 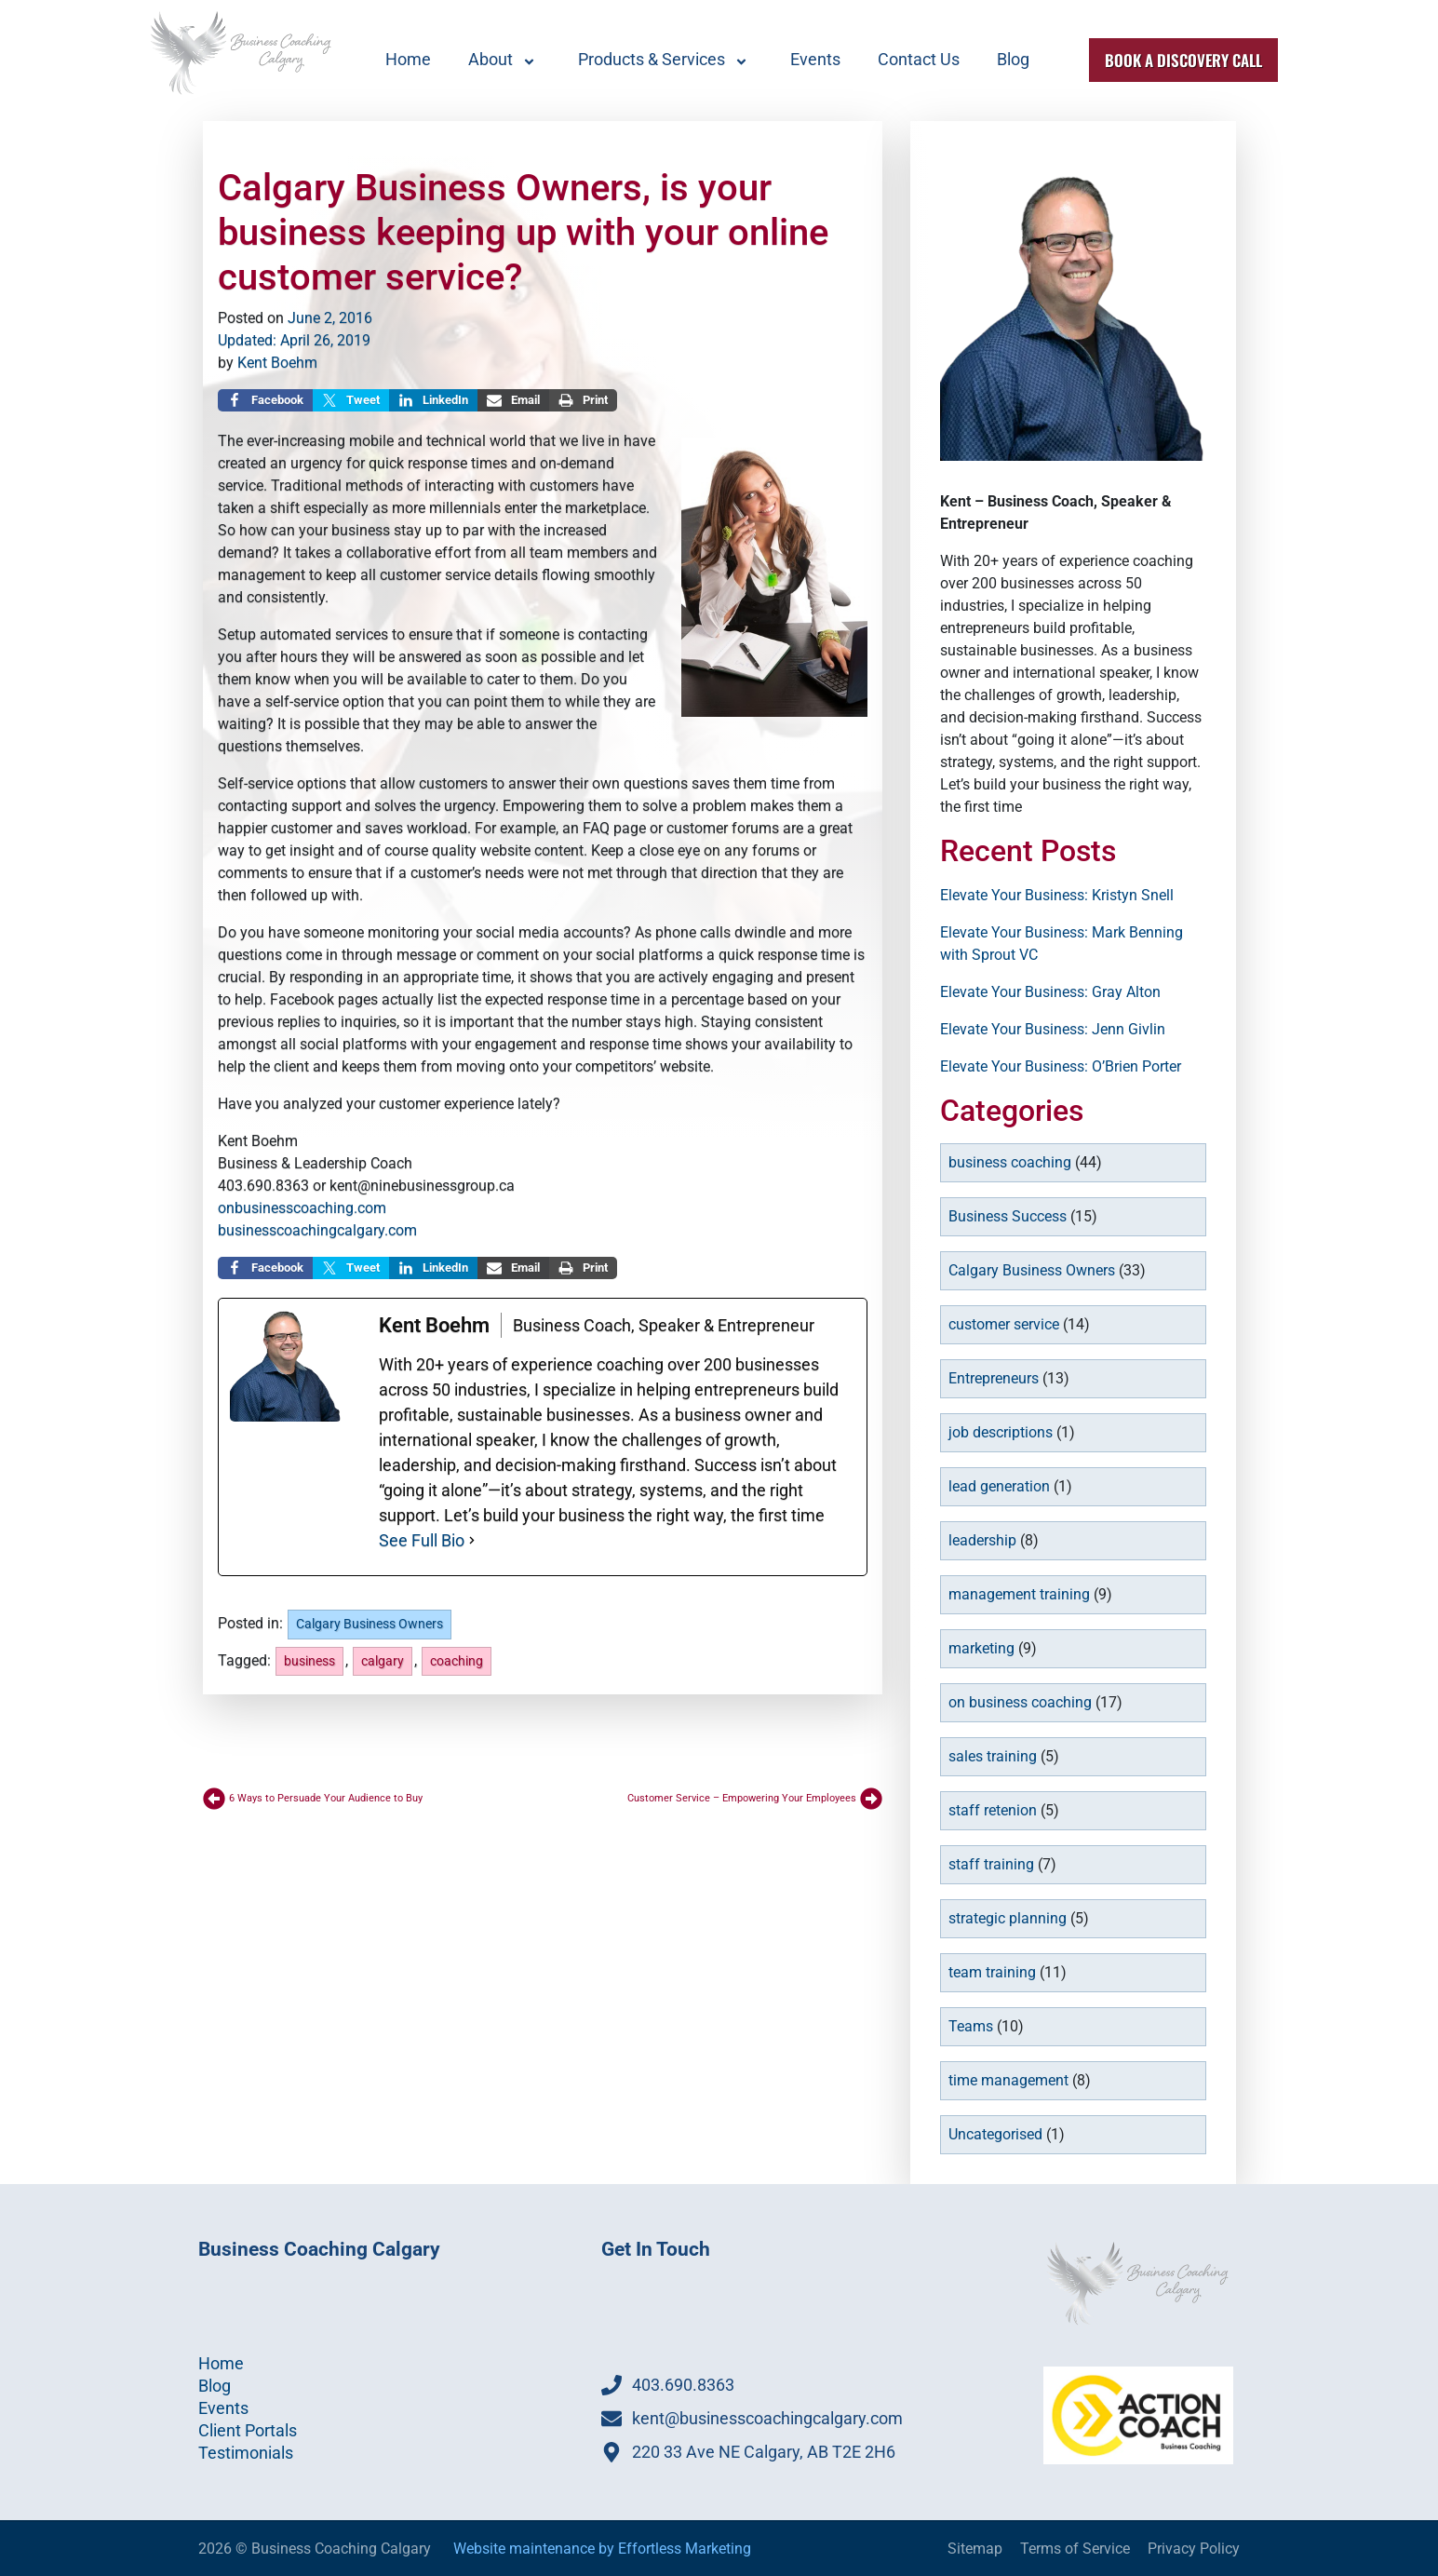 What do you see at coordinates (995, 2134) in the screenshot?
I see `Uncategorised` at bounding box center [995, 2134].